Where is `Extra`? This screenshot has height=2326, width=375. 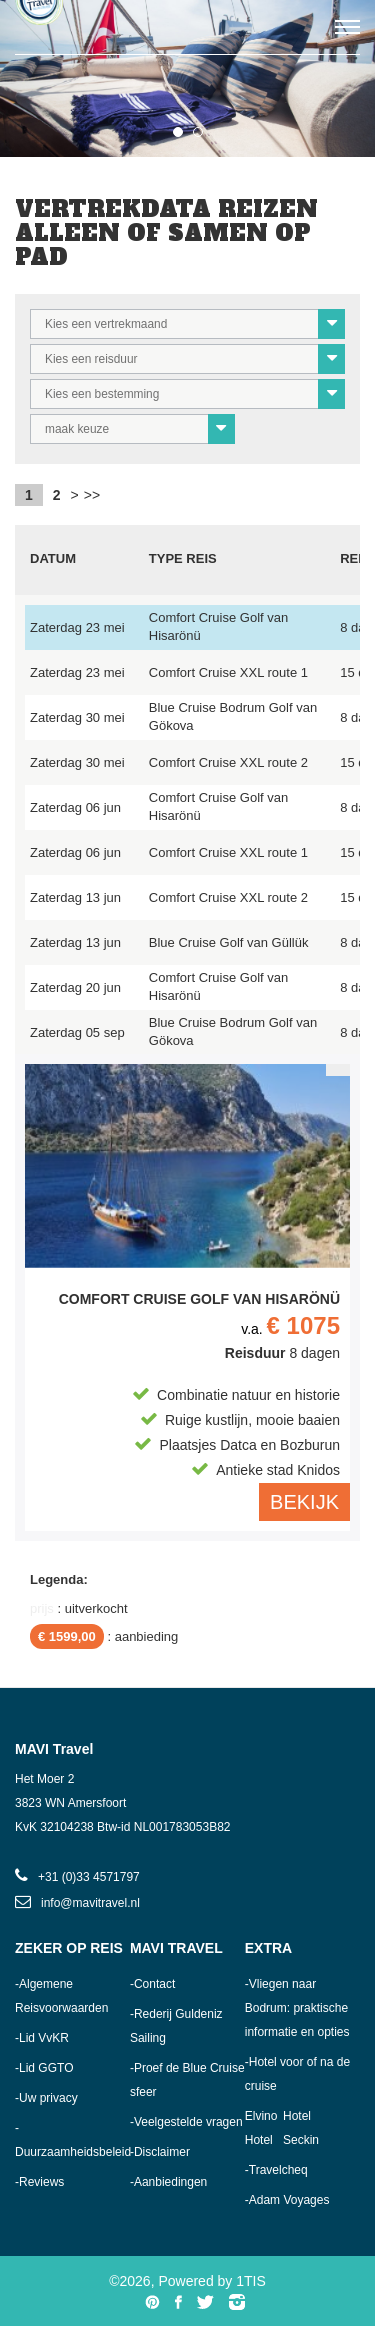
Extra is located at coordinates (268, 1948).